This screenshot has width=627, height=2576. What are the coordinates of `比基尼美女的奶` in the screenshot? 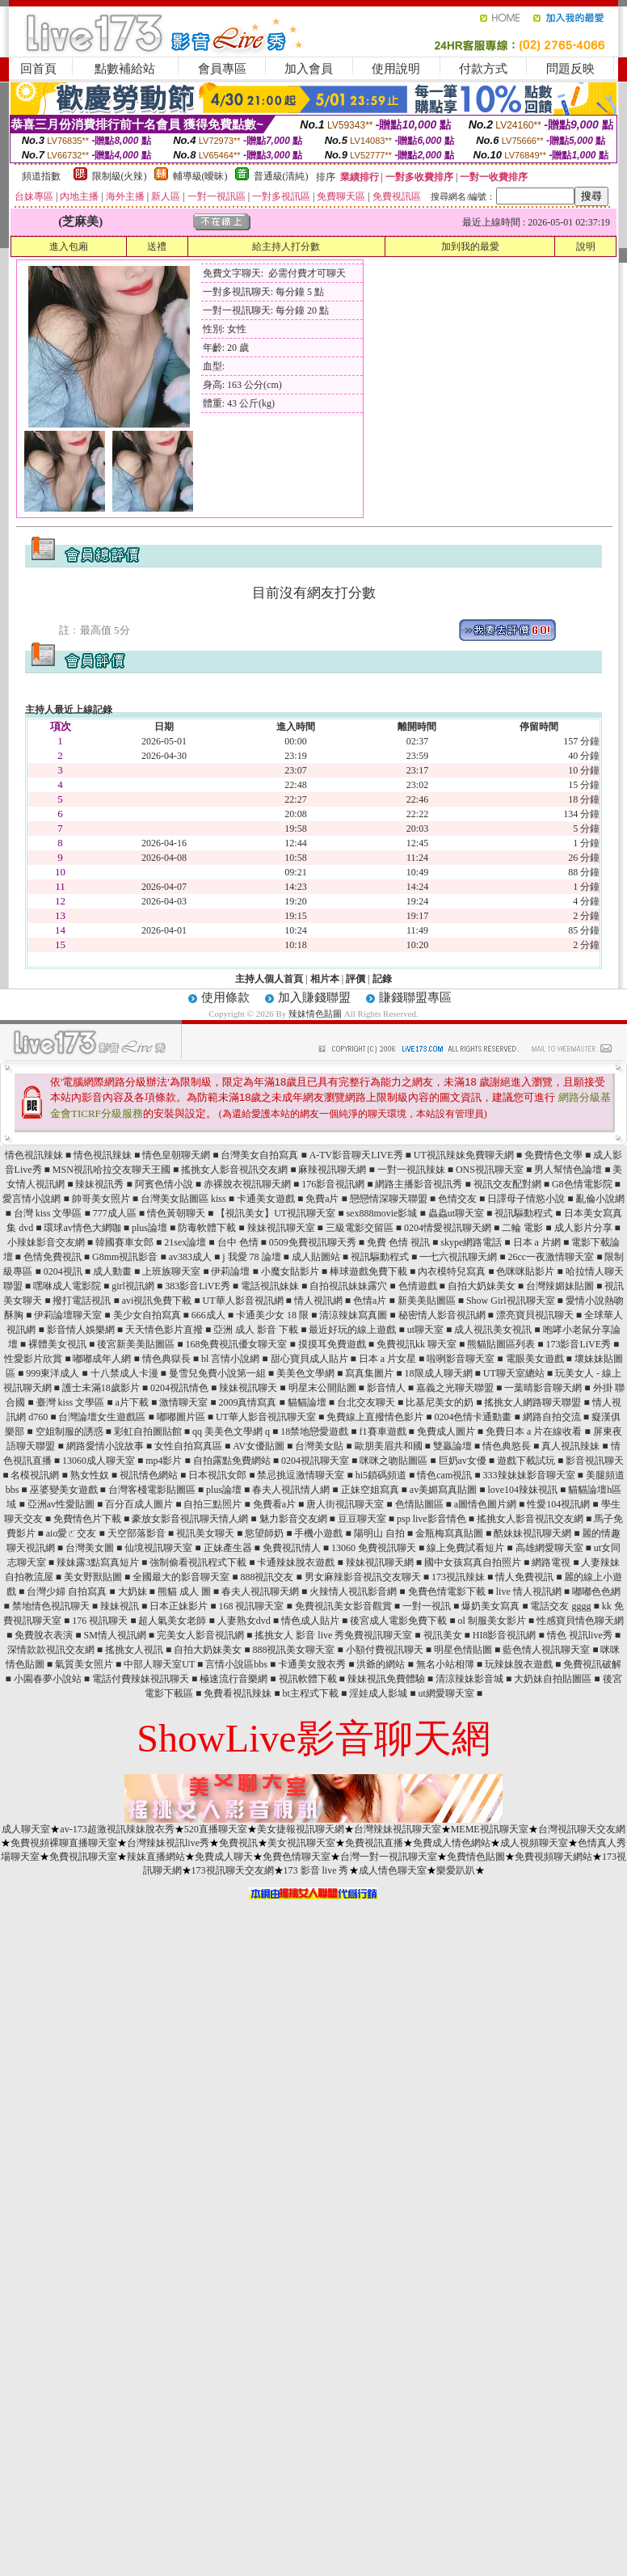 It's located at (439, 1402).